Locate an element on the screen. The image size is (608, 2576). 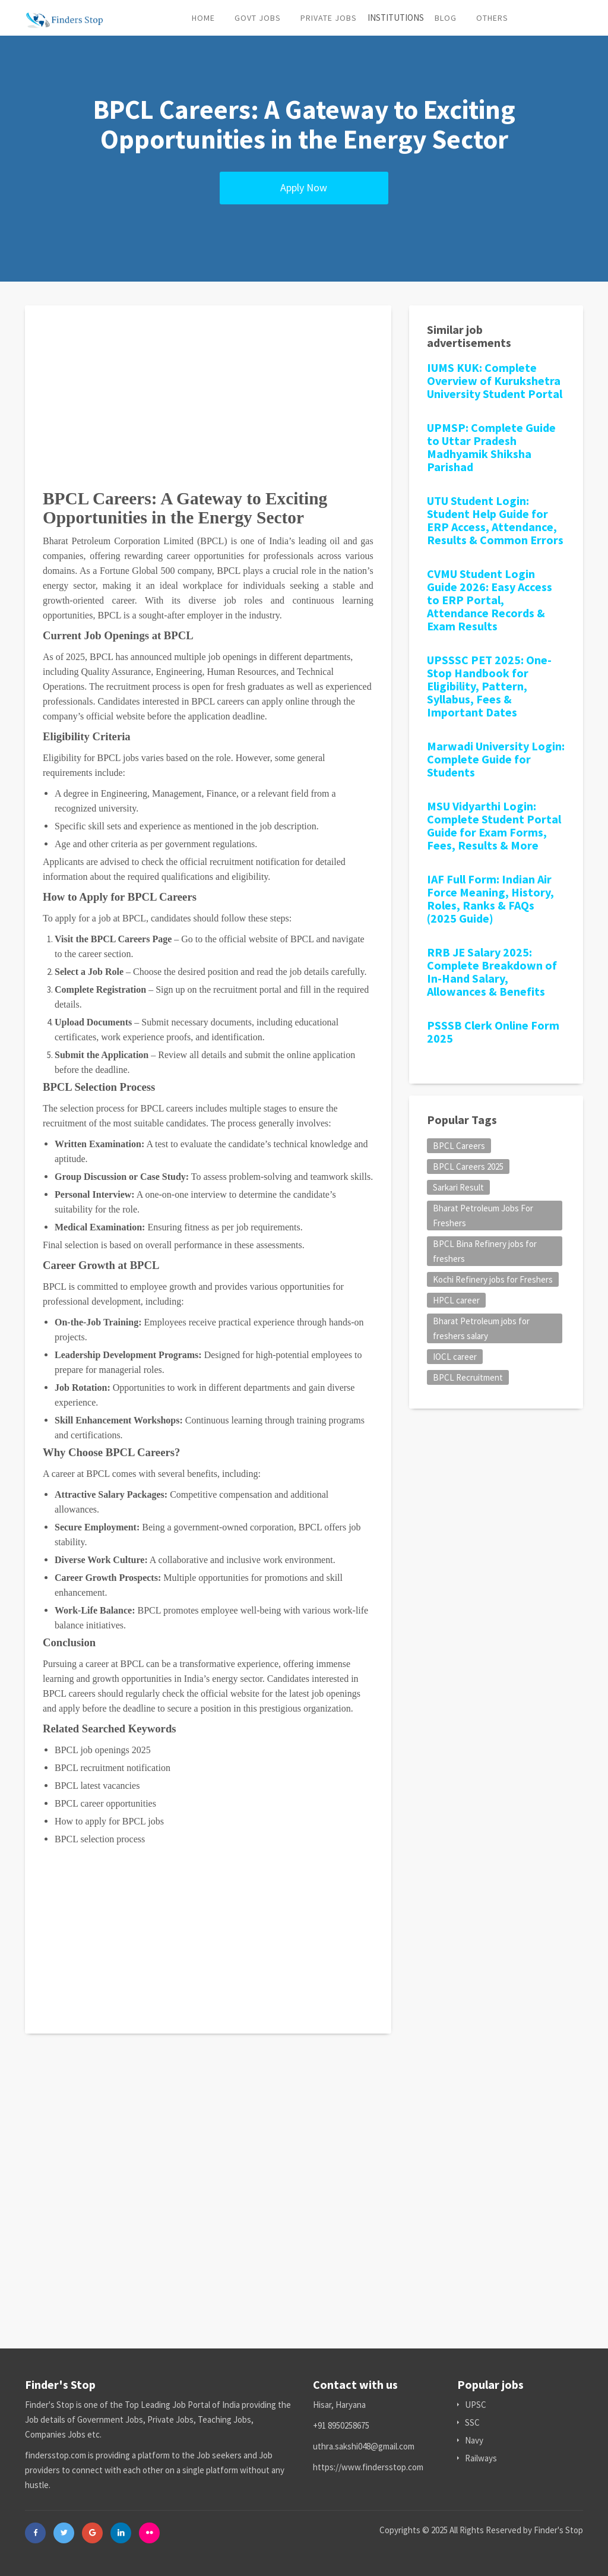
UTU Student Login: Student Help Guide for ERP Access, Attendance, Results & Common Errors is located at coordinates (495, 520).